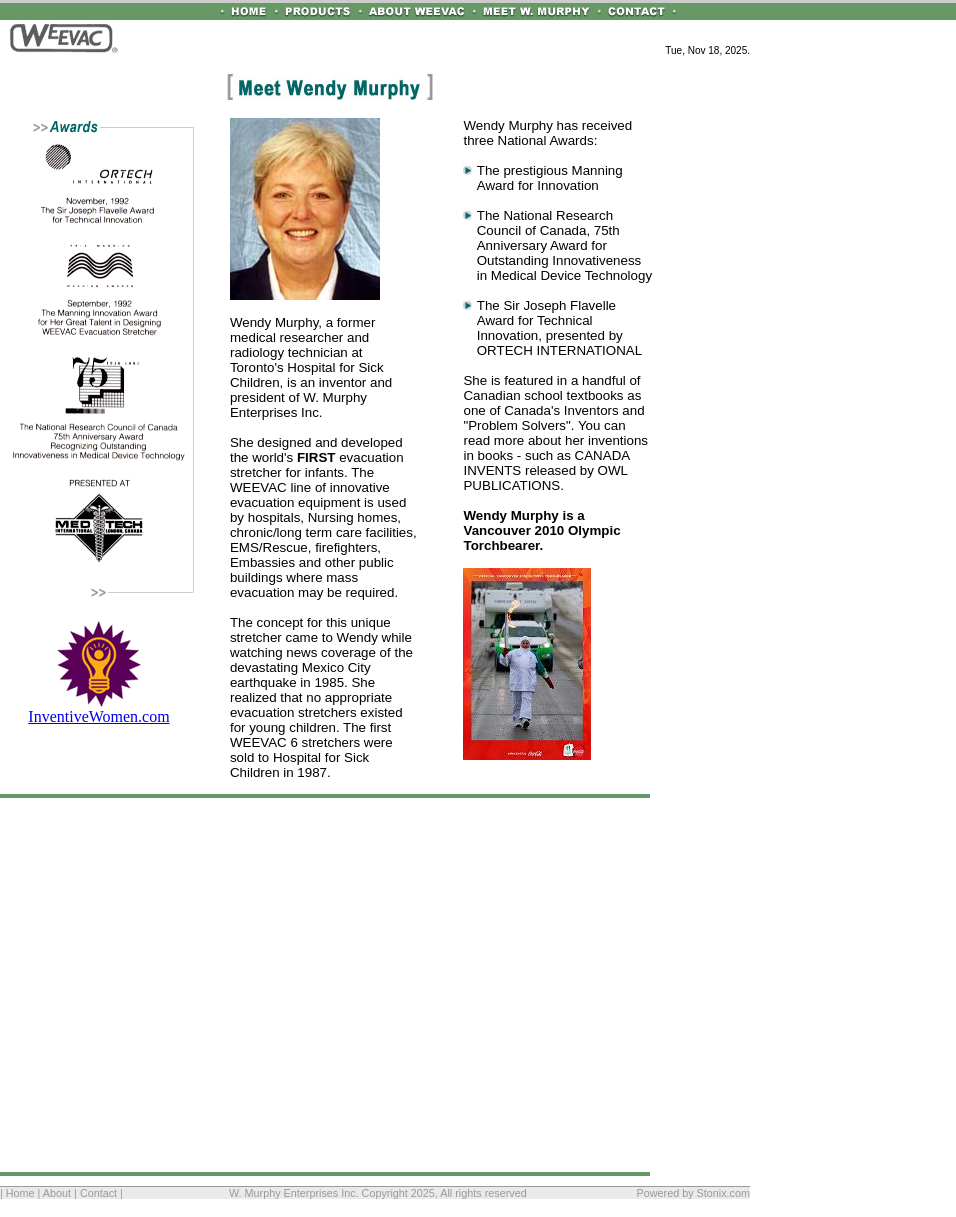  I want to click on Home, so click(20, 1193).